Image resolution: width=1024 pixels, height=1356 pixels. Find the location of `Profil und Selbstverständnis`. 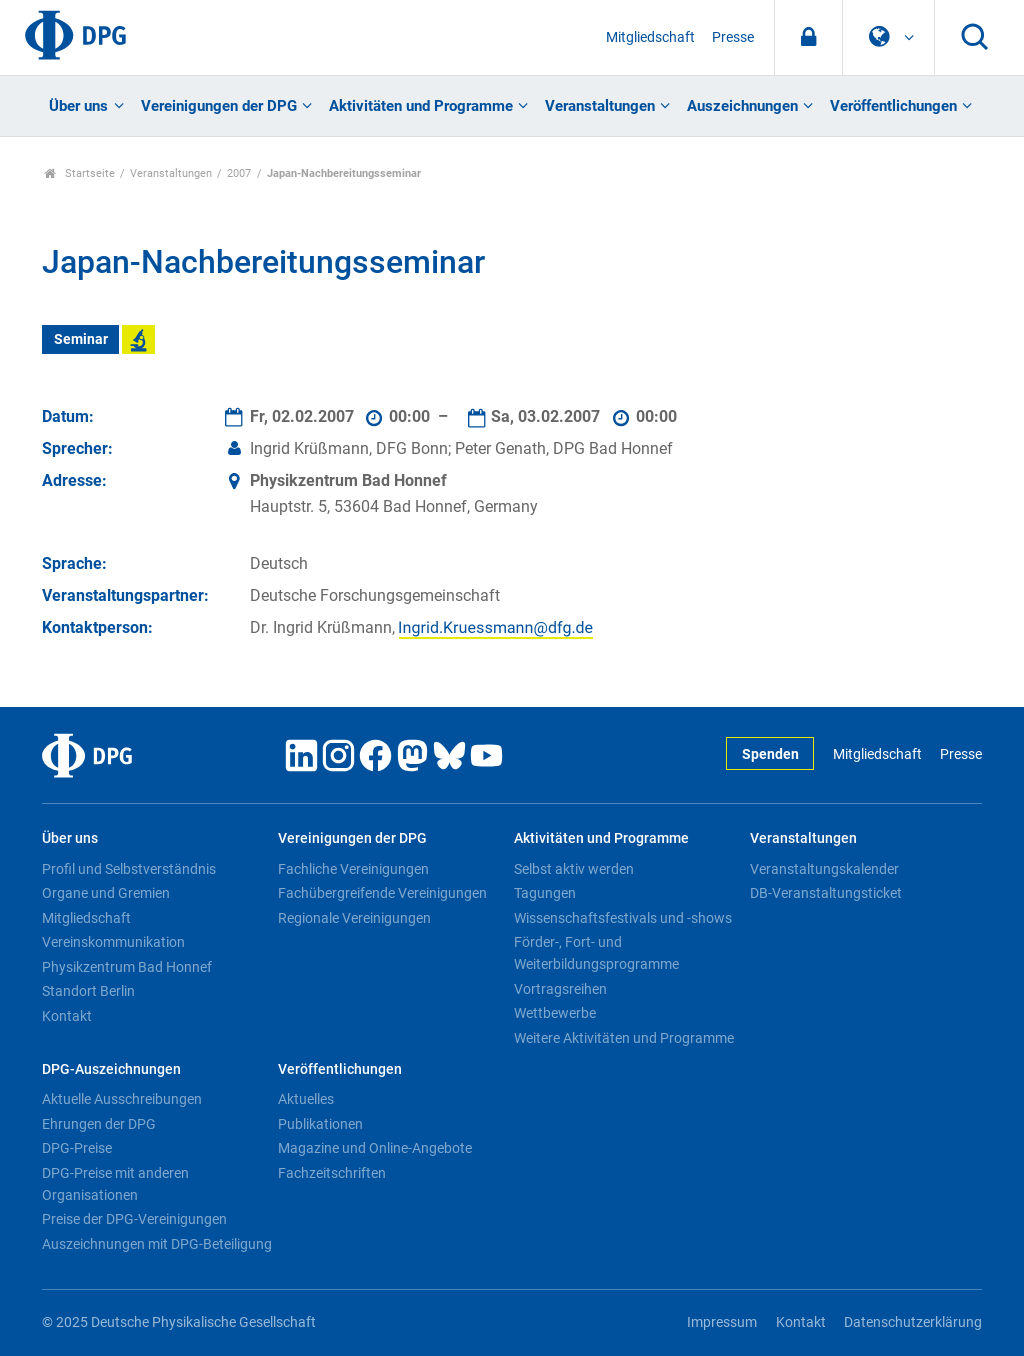

Profil und Selbstverständnis is located at coordinates (129, 869).